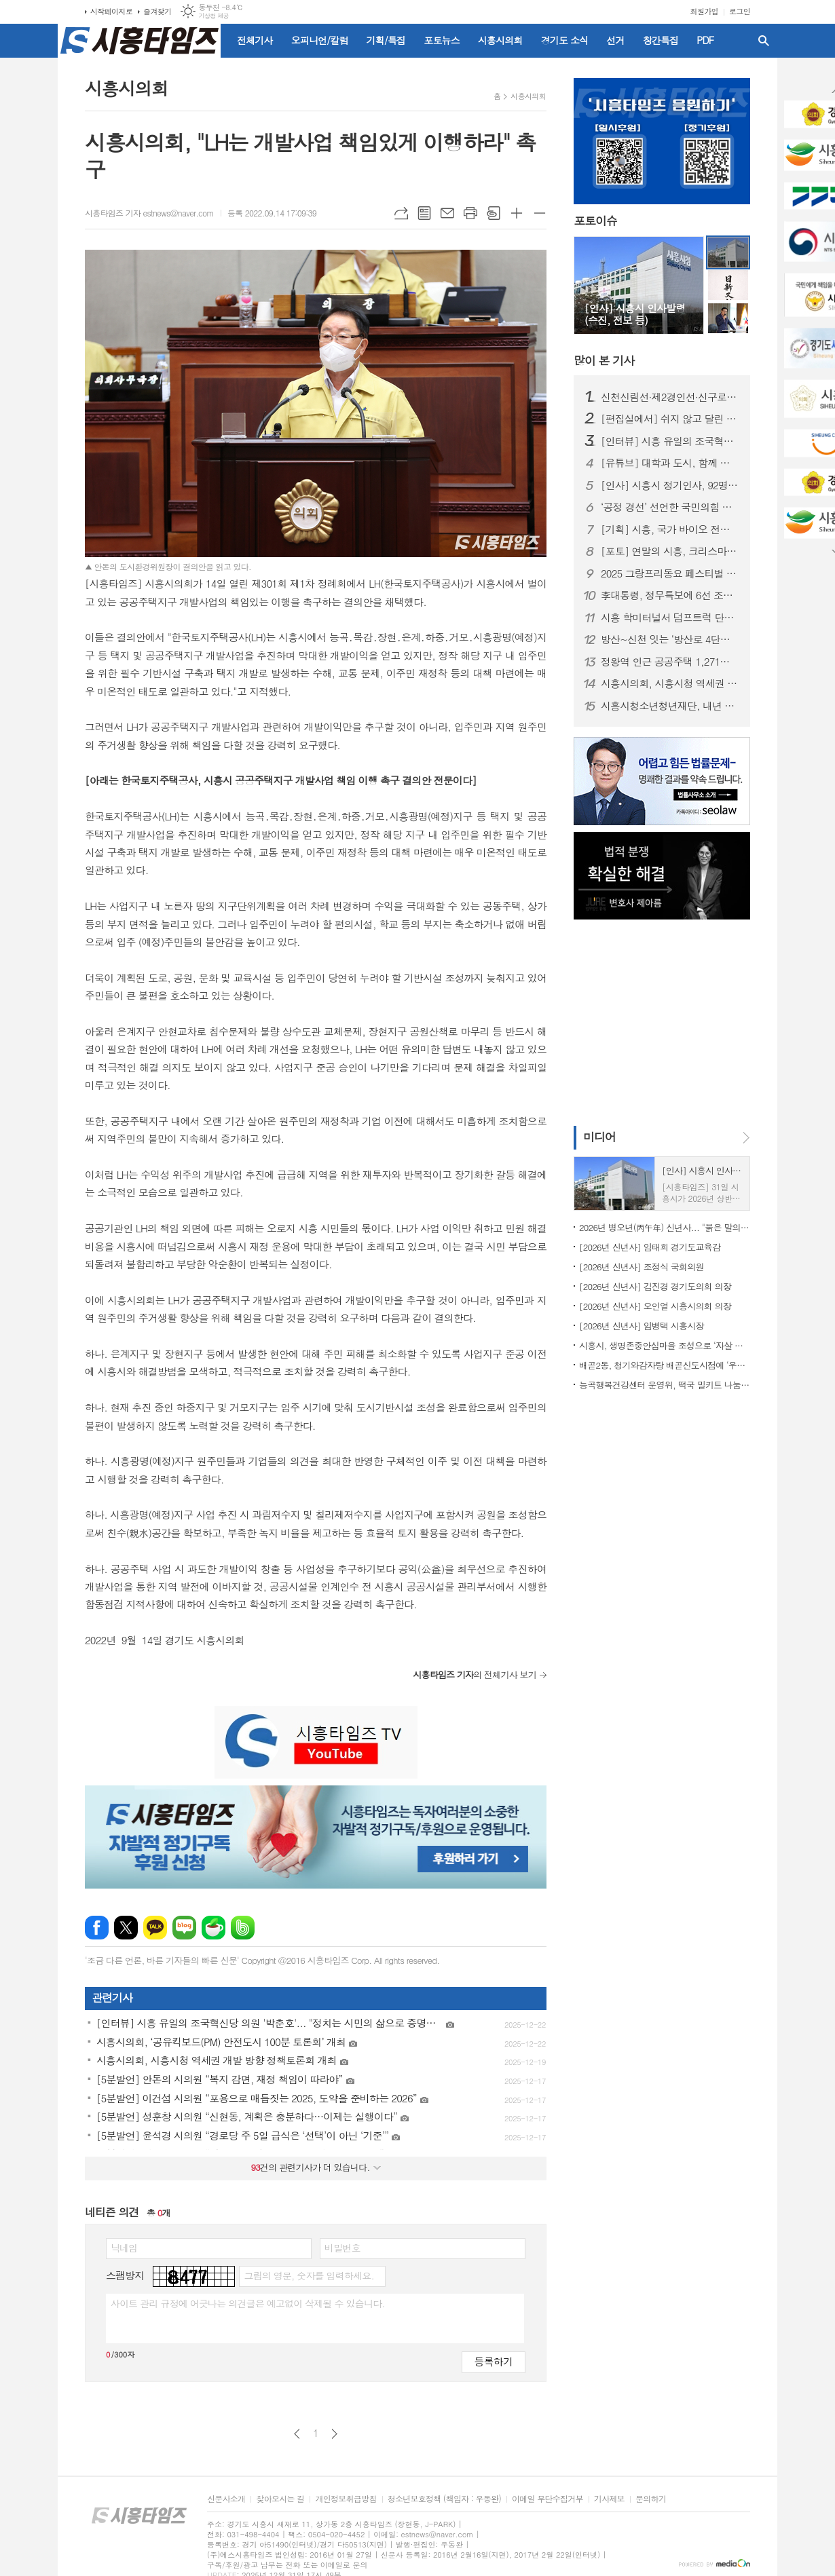 This screenshot has height=2576, width=835. I want to click on ‘공정 경선’ 선언한 국민의힘 시흥(을)…전국 당협 중 가장 먼저 체계 마련, so click(670, 507).